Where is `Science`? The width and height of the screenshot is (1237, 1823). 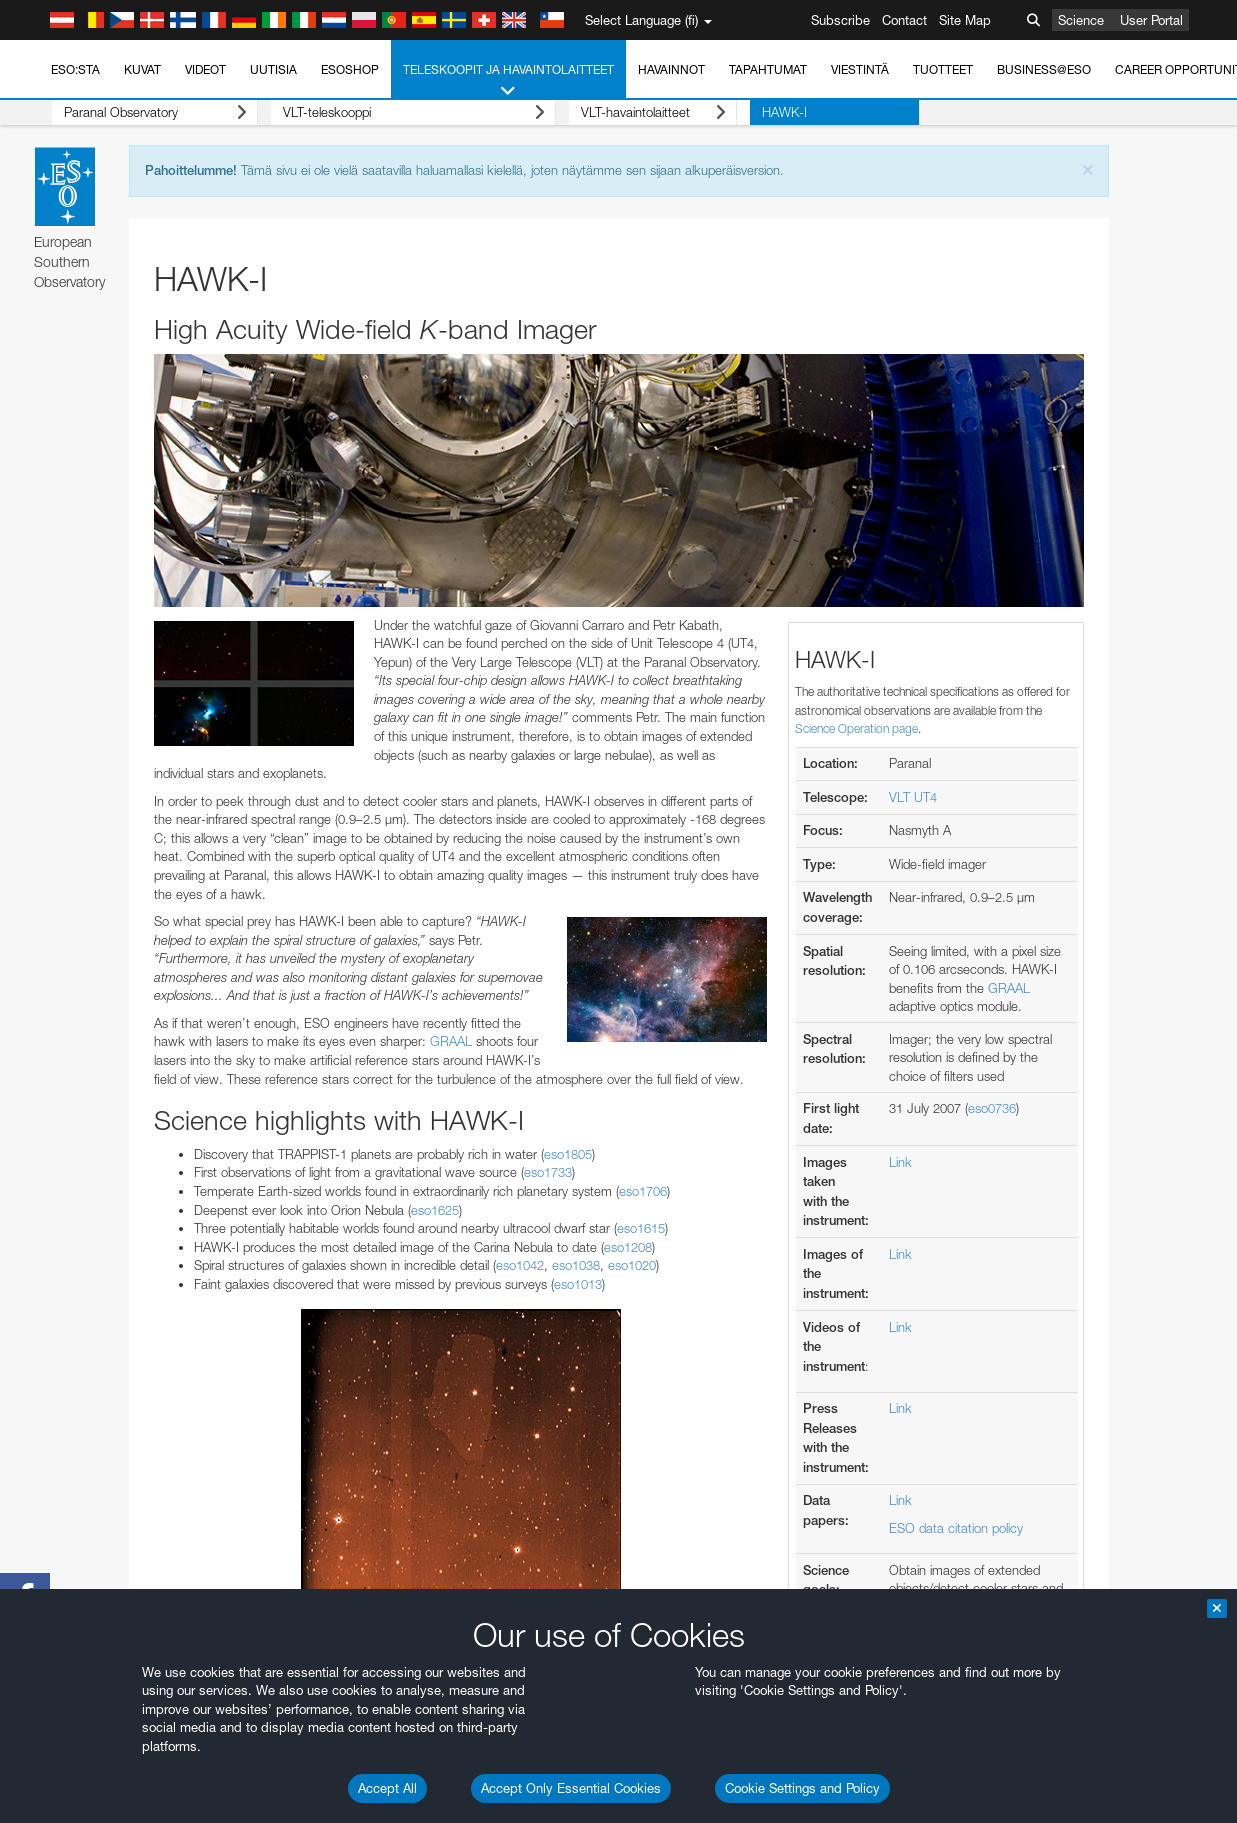
Science is located at coordinates (1081, 20).